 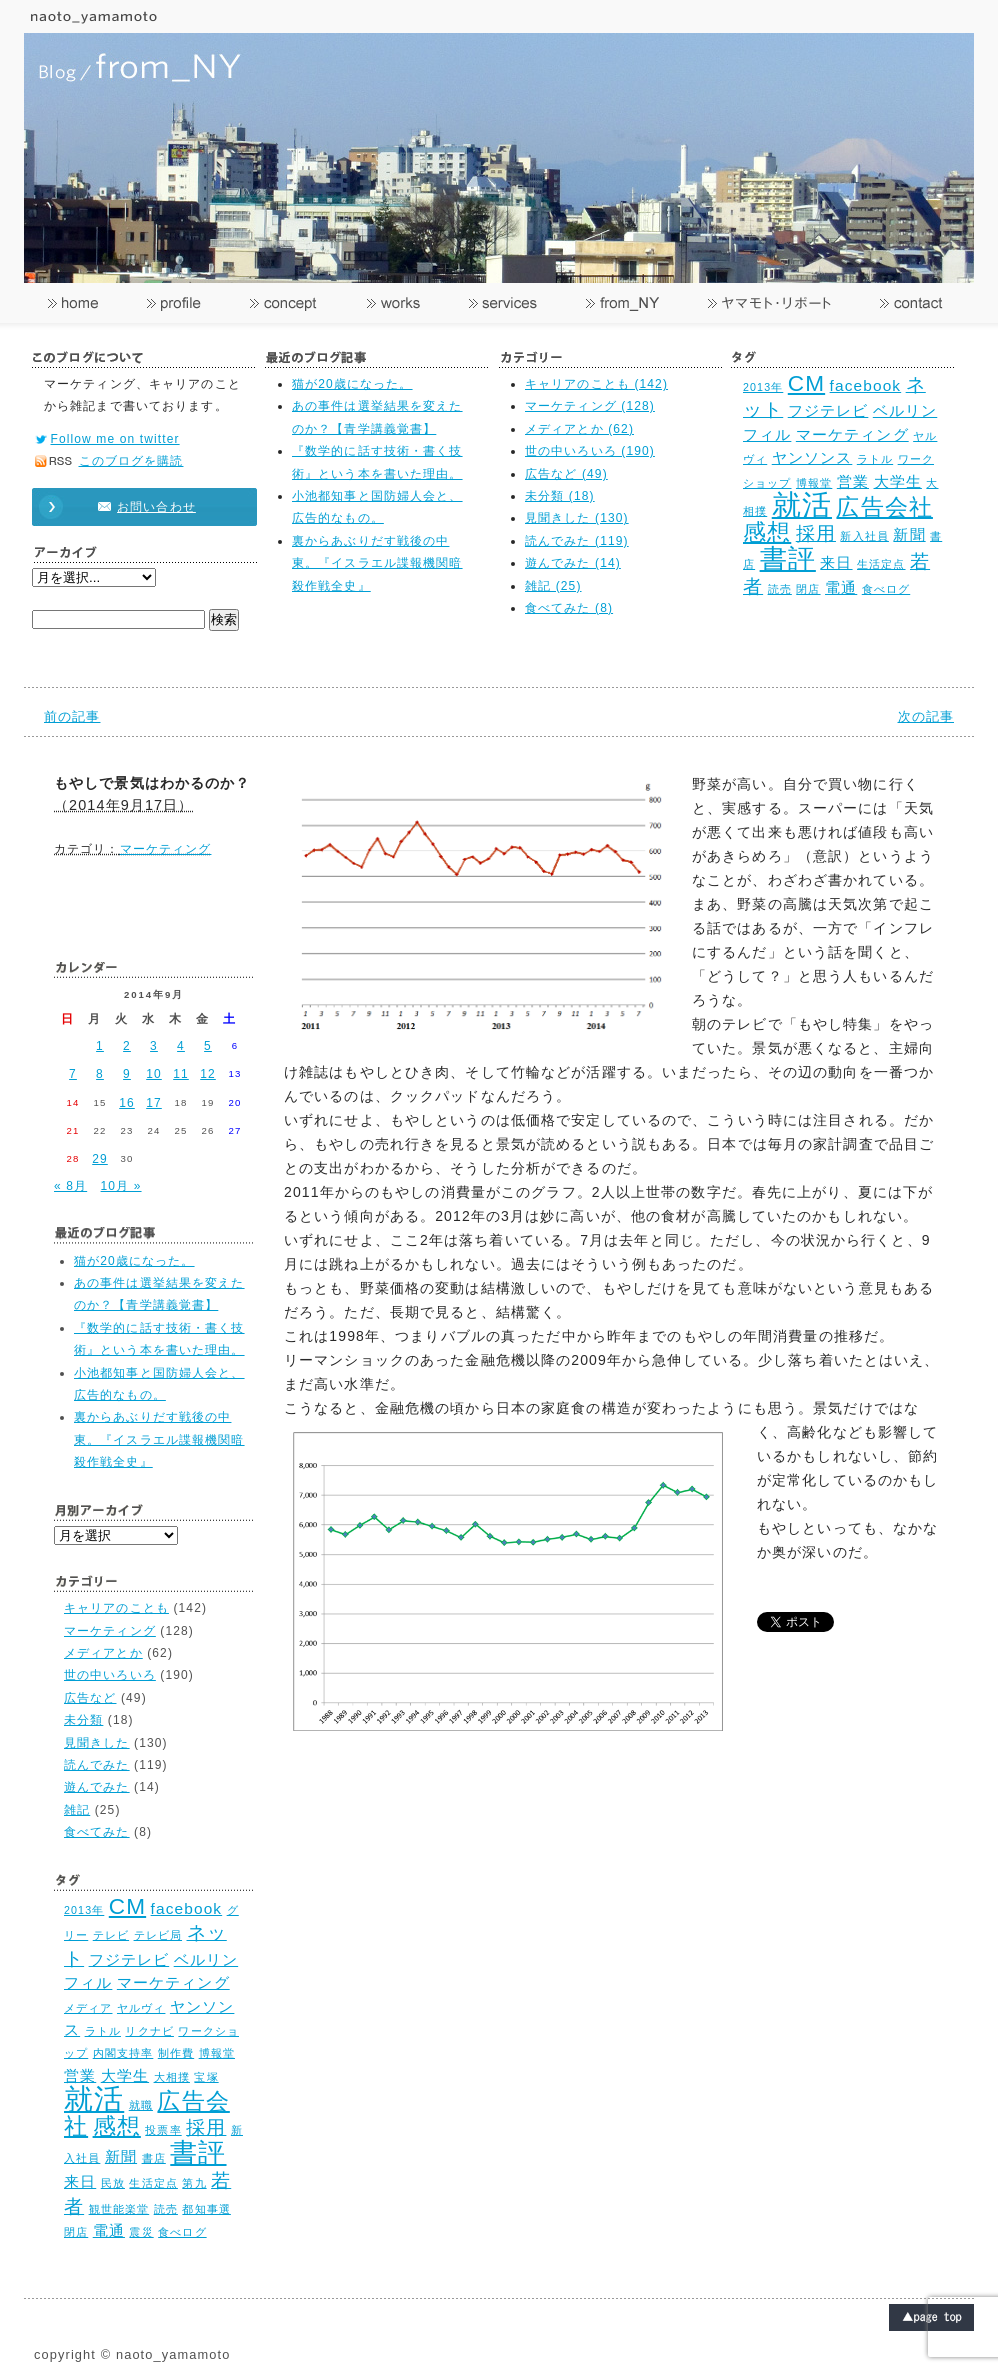 What do you see at coordinates (100, 1159) in the screenshot?
I see `29 [2014年9月29日 に投稿を公開]` at bounding box center [100, 1159].